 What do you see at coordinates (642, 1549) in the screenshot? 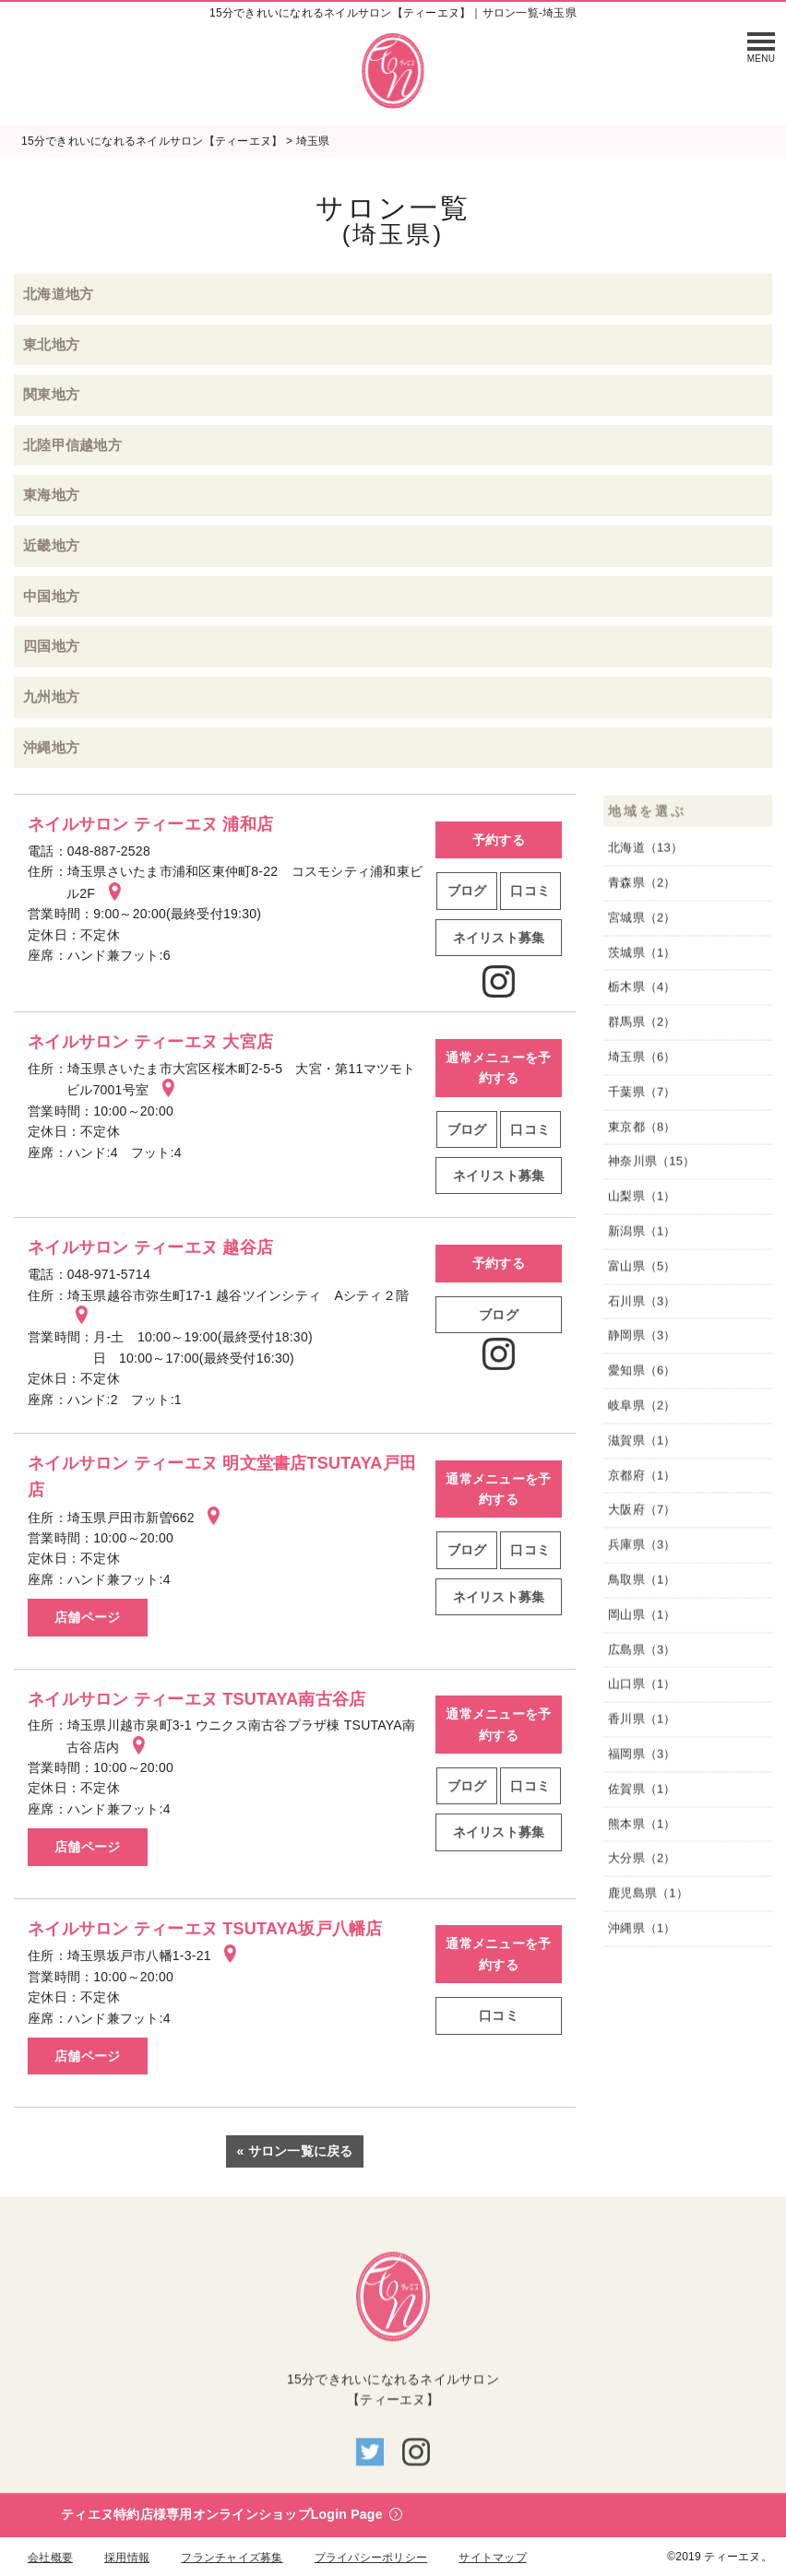
I see `兵庫県（3）` at bounding box center [642, 1549].